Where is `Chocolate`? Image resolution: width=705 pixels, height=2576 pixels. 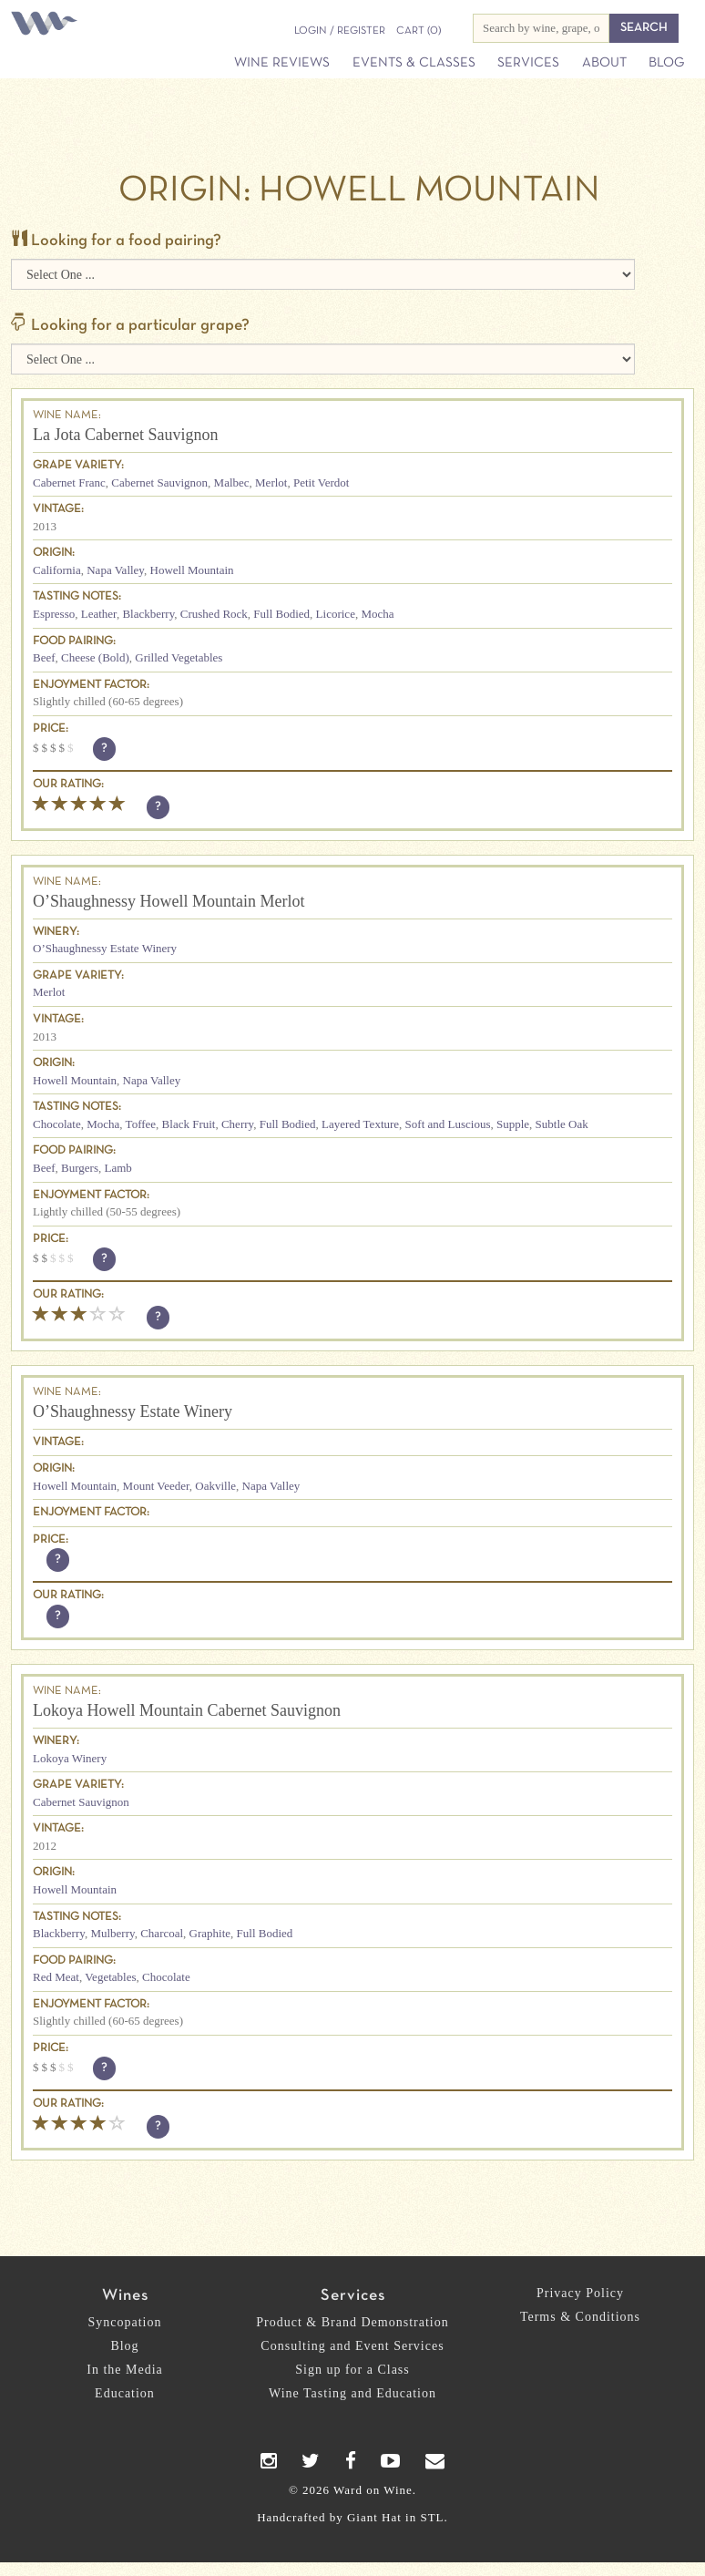 Chocolate is located at coordinates (57, 1124).